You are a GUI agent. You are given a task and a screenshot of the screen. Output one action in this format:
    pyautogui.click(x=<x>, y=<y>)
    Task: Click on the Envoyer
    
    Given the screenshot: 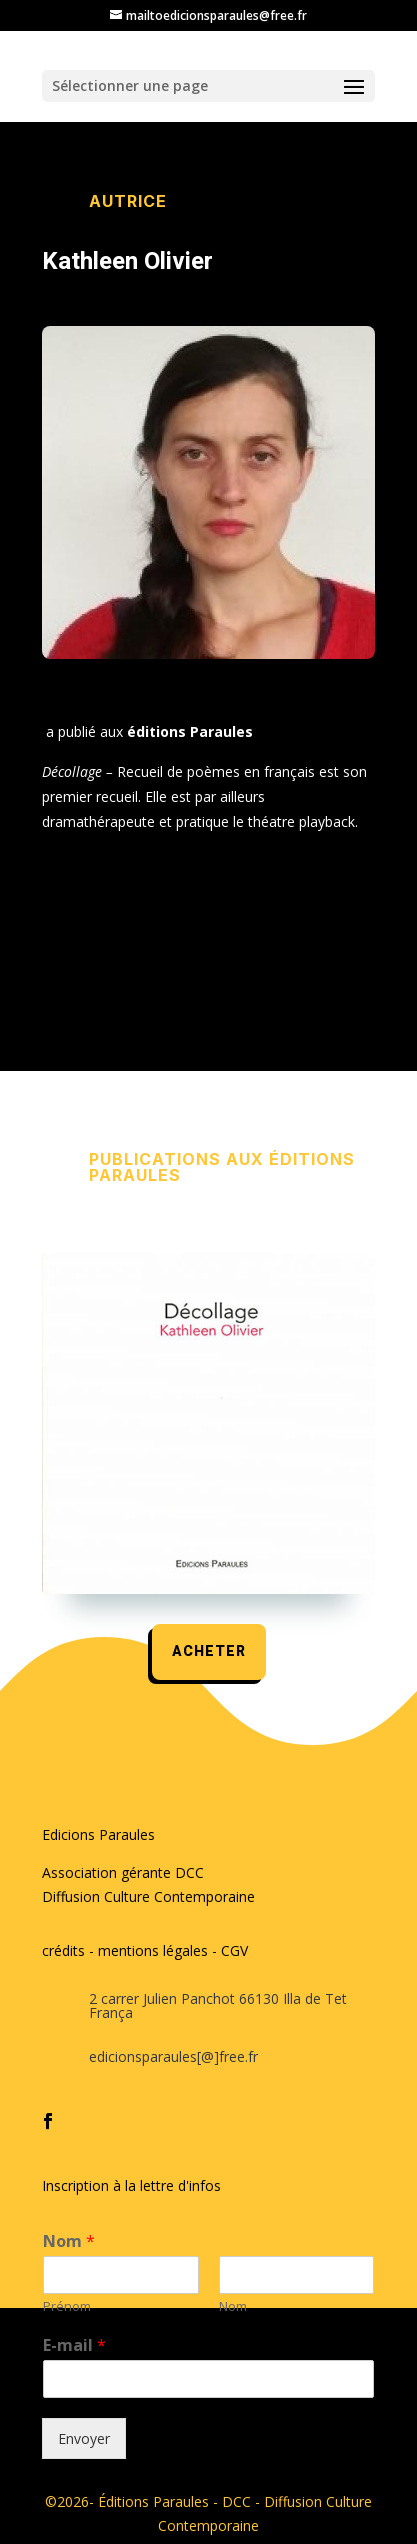 What is the action you would take?
    pyautogui.click(x=84, y=2438)
    